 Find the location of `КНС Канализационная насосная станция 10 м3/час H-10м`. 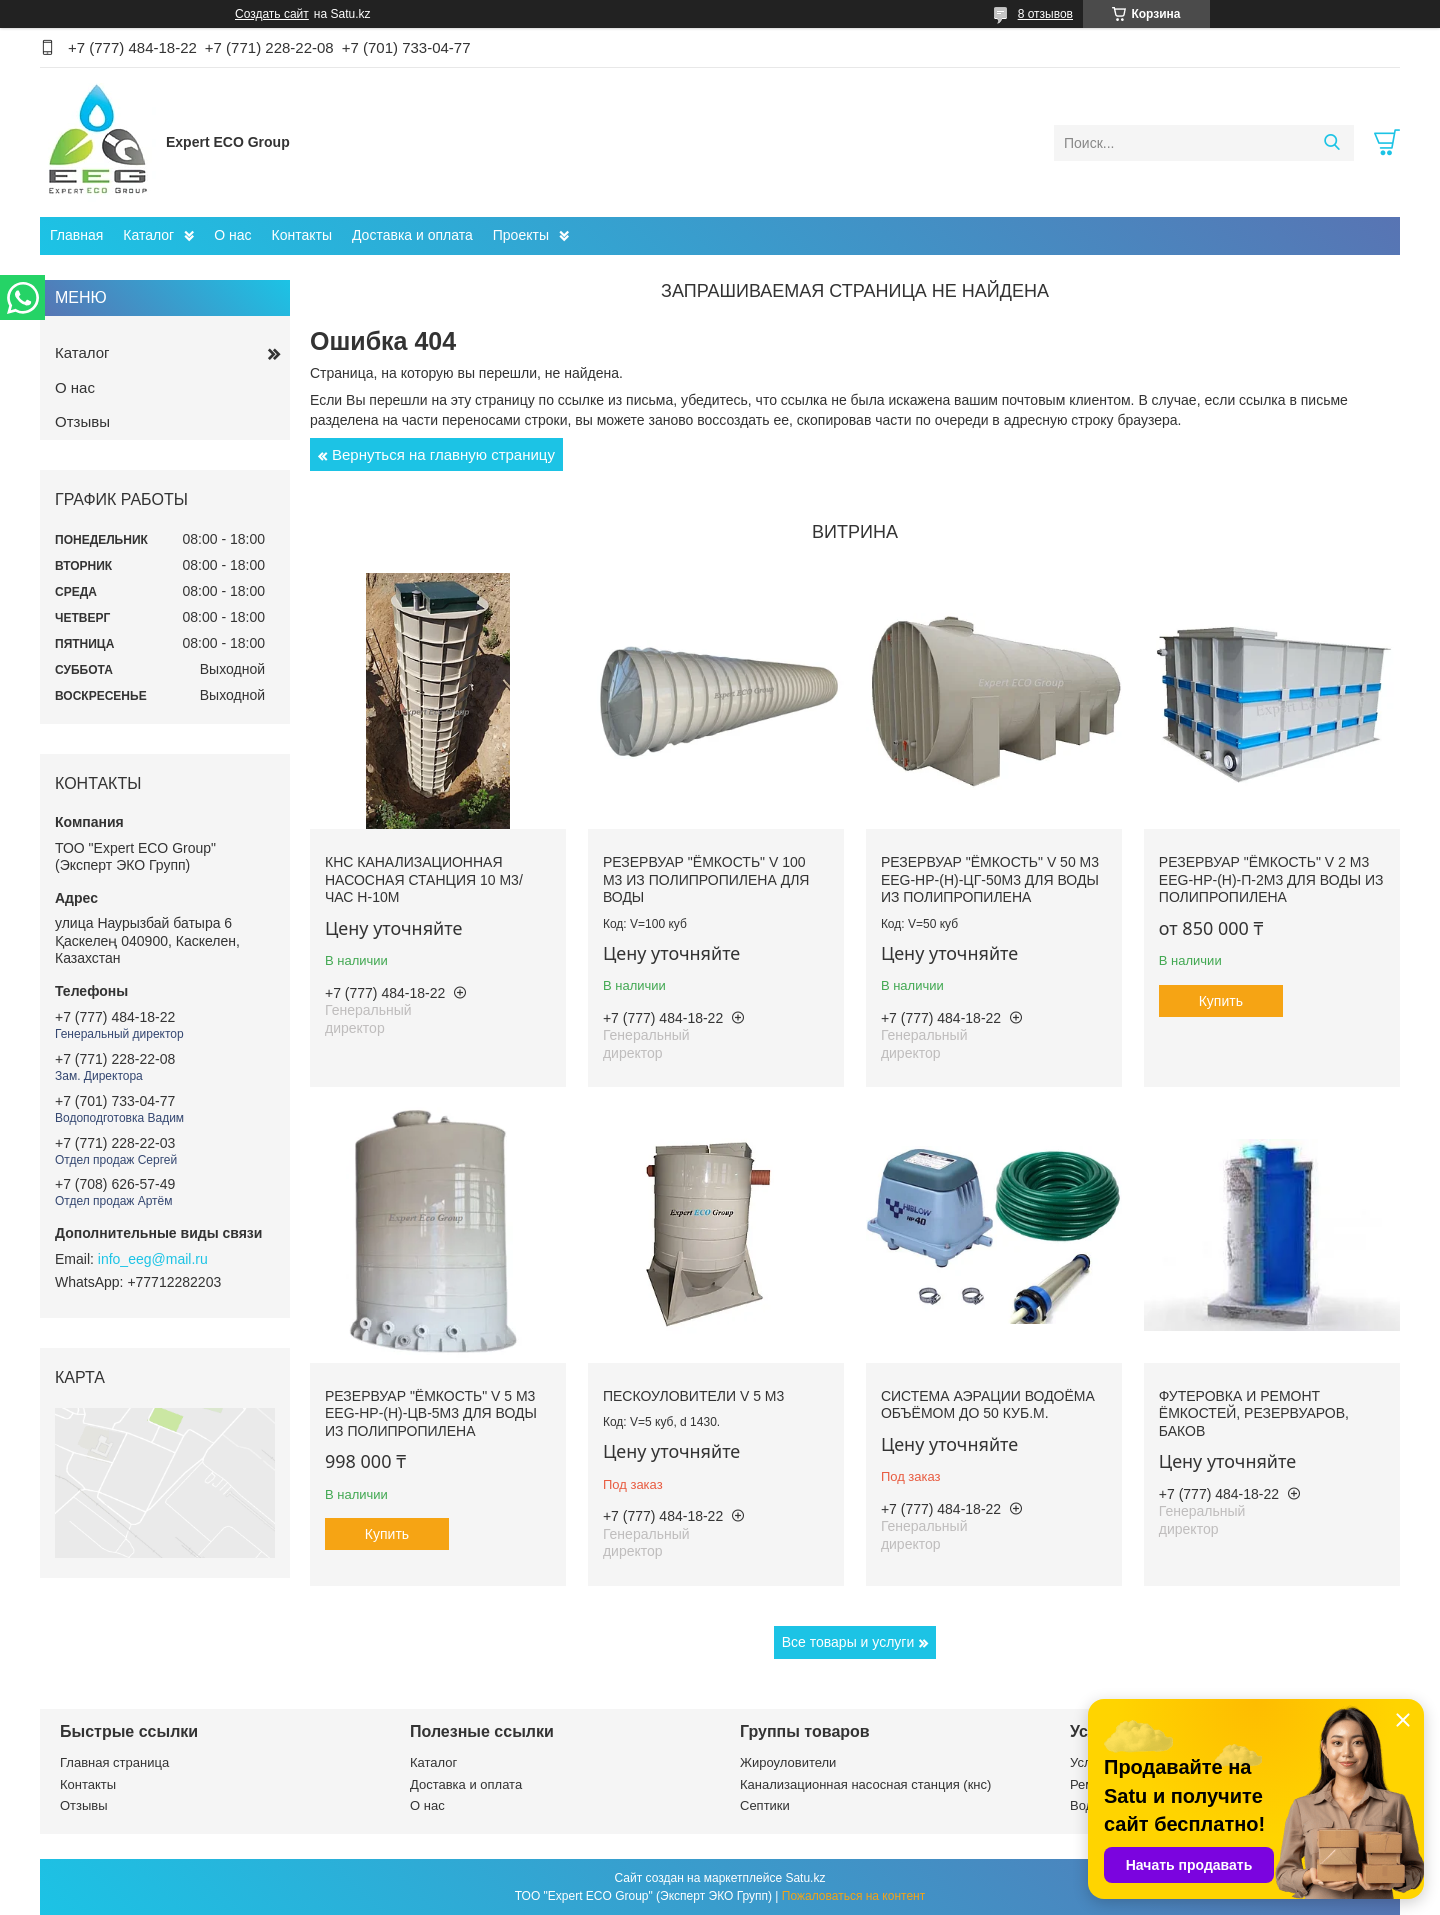

КНС Канализационная насосная станция 10 м3/час H-10м is located at coordinates (424, 879).